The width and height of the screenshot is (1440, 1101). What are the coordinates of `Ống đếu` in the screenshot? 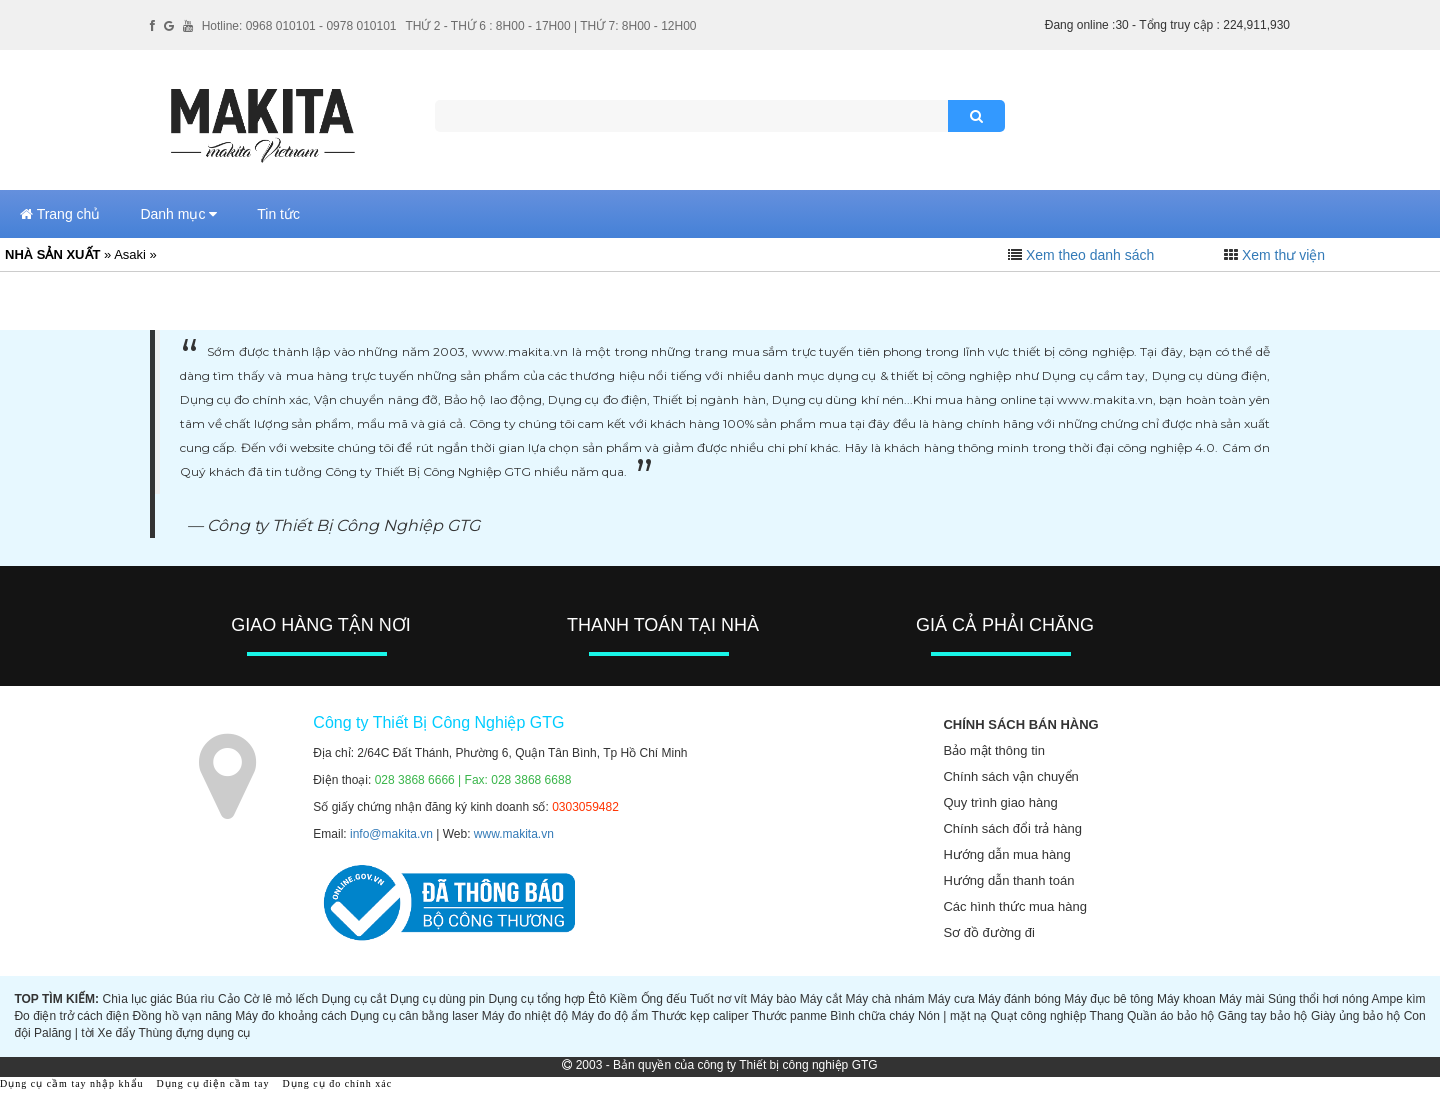 It's located at (664, 999).